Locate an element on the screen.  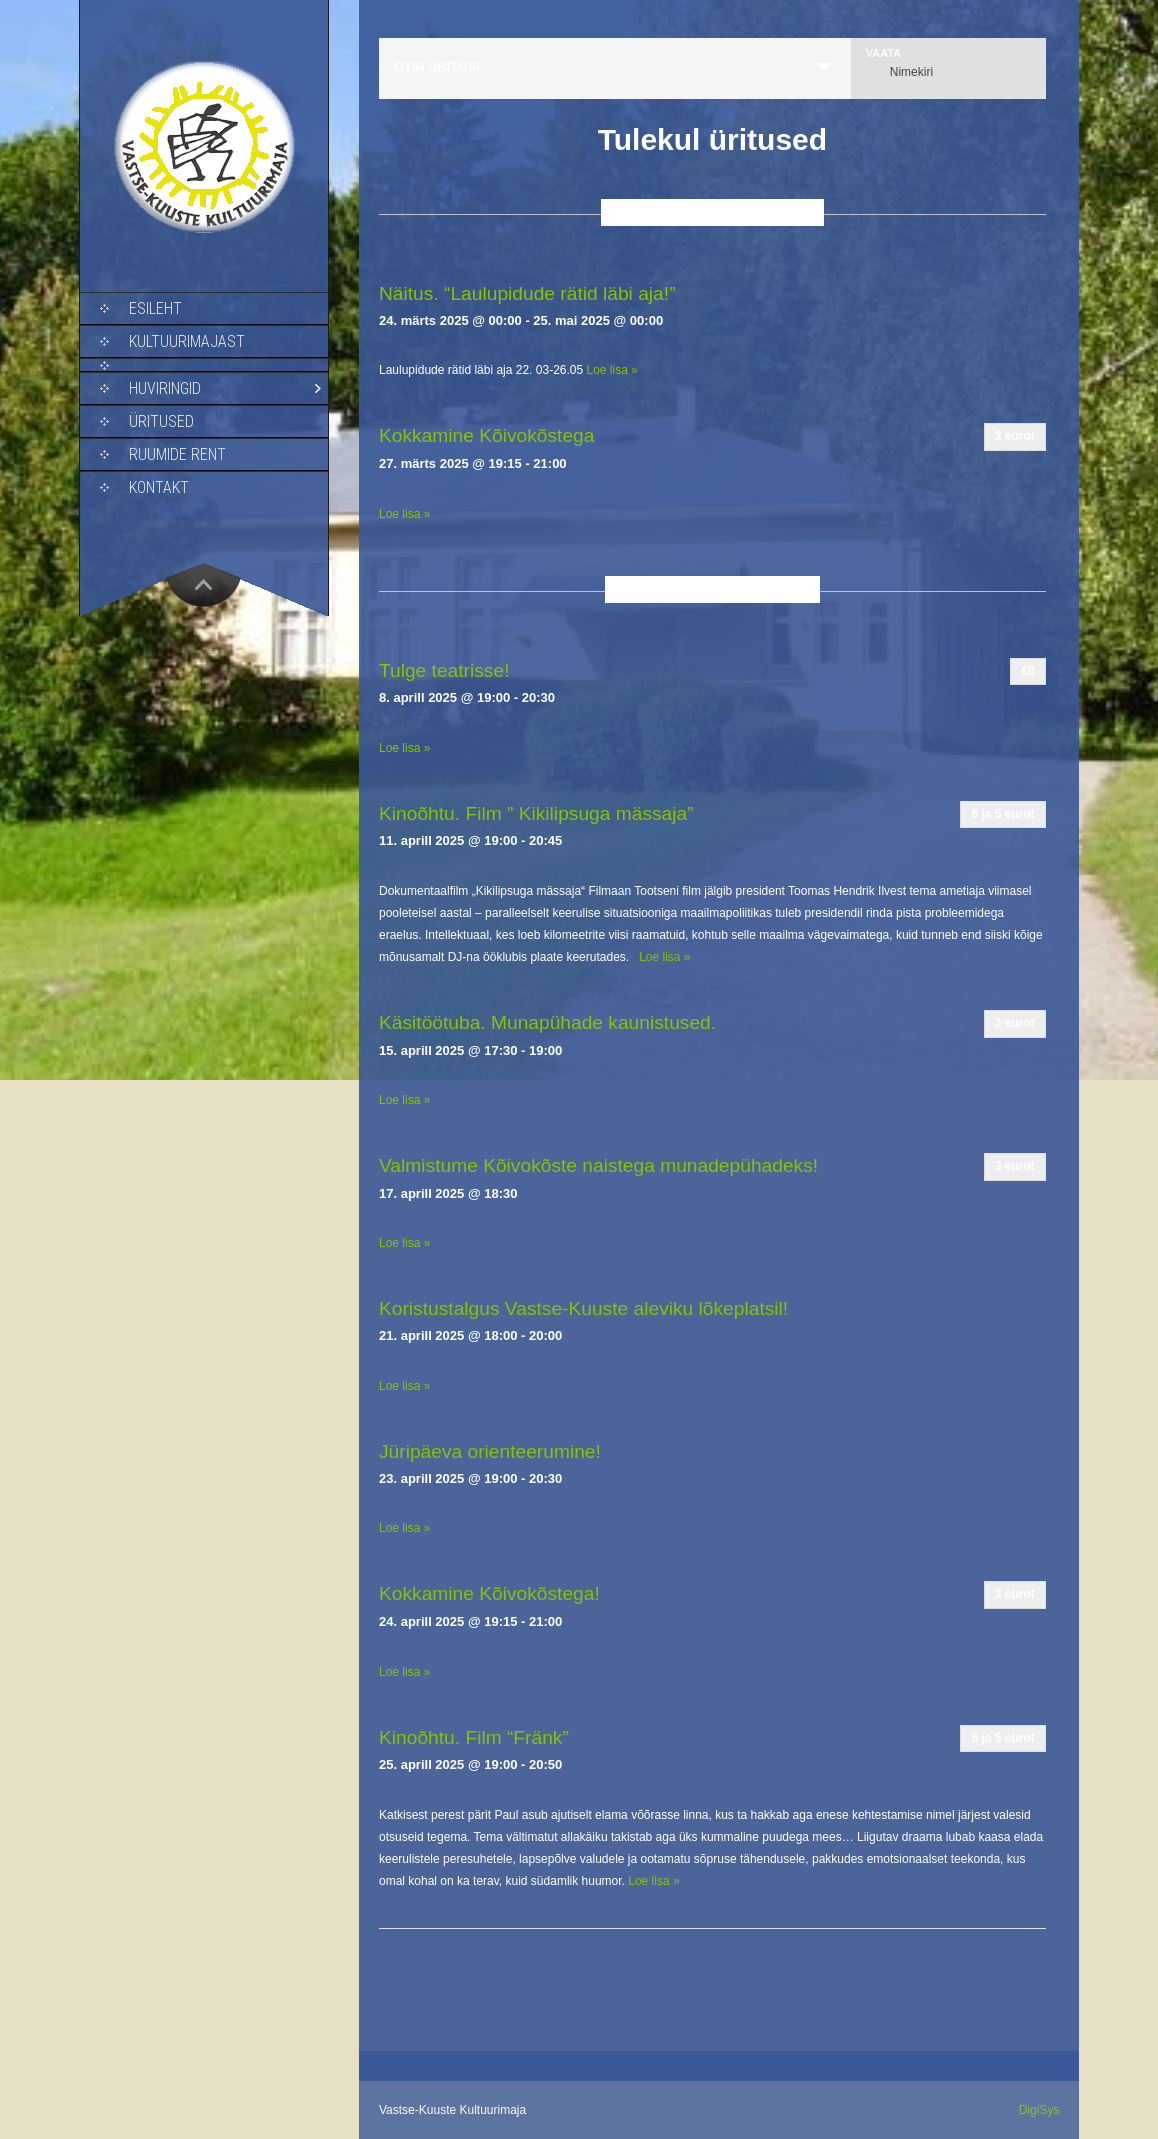
Kontakt is located at coordinates (159, 487).